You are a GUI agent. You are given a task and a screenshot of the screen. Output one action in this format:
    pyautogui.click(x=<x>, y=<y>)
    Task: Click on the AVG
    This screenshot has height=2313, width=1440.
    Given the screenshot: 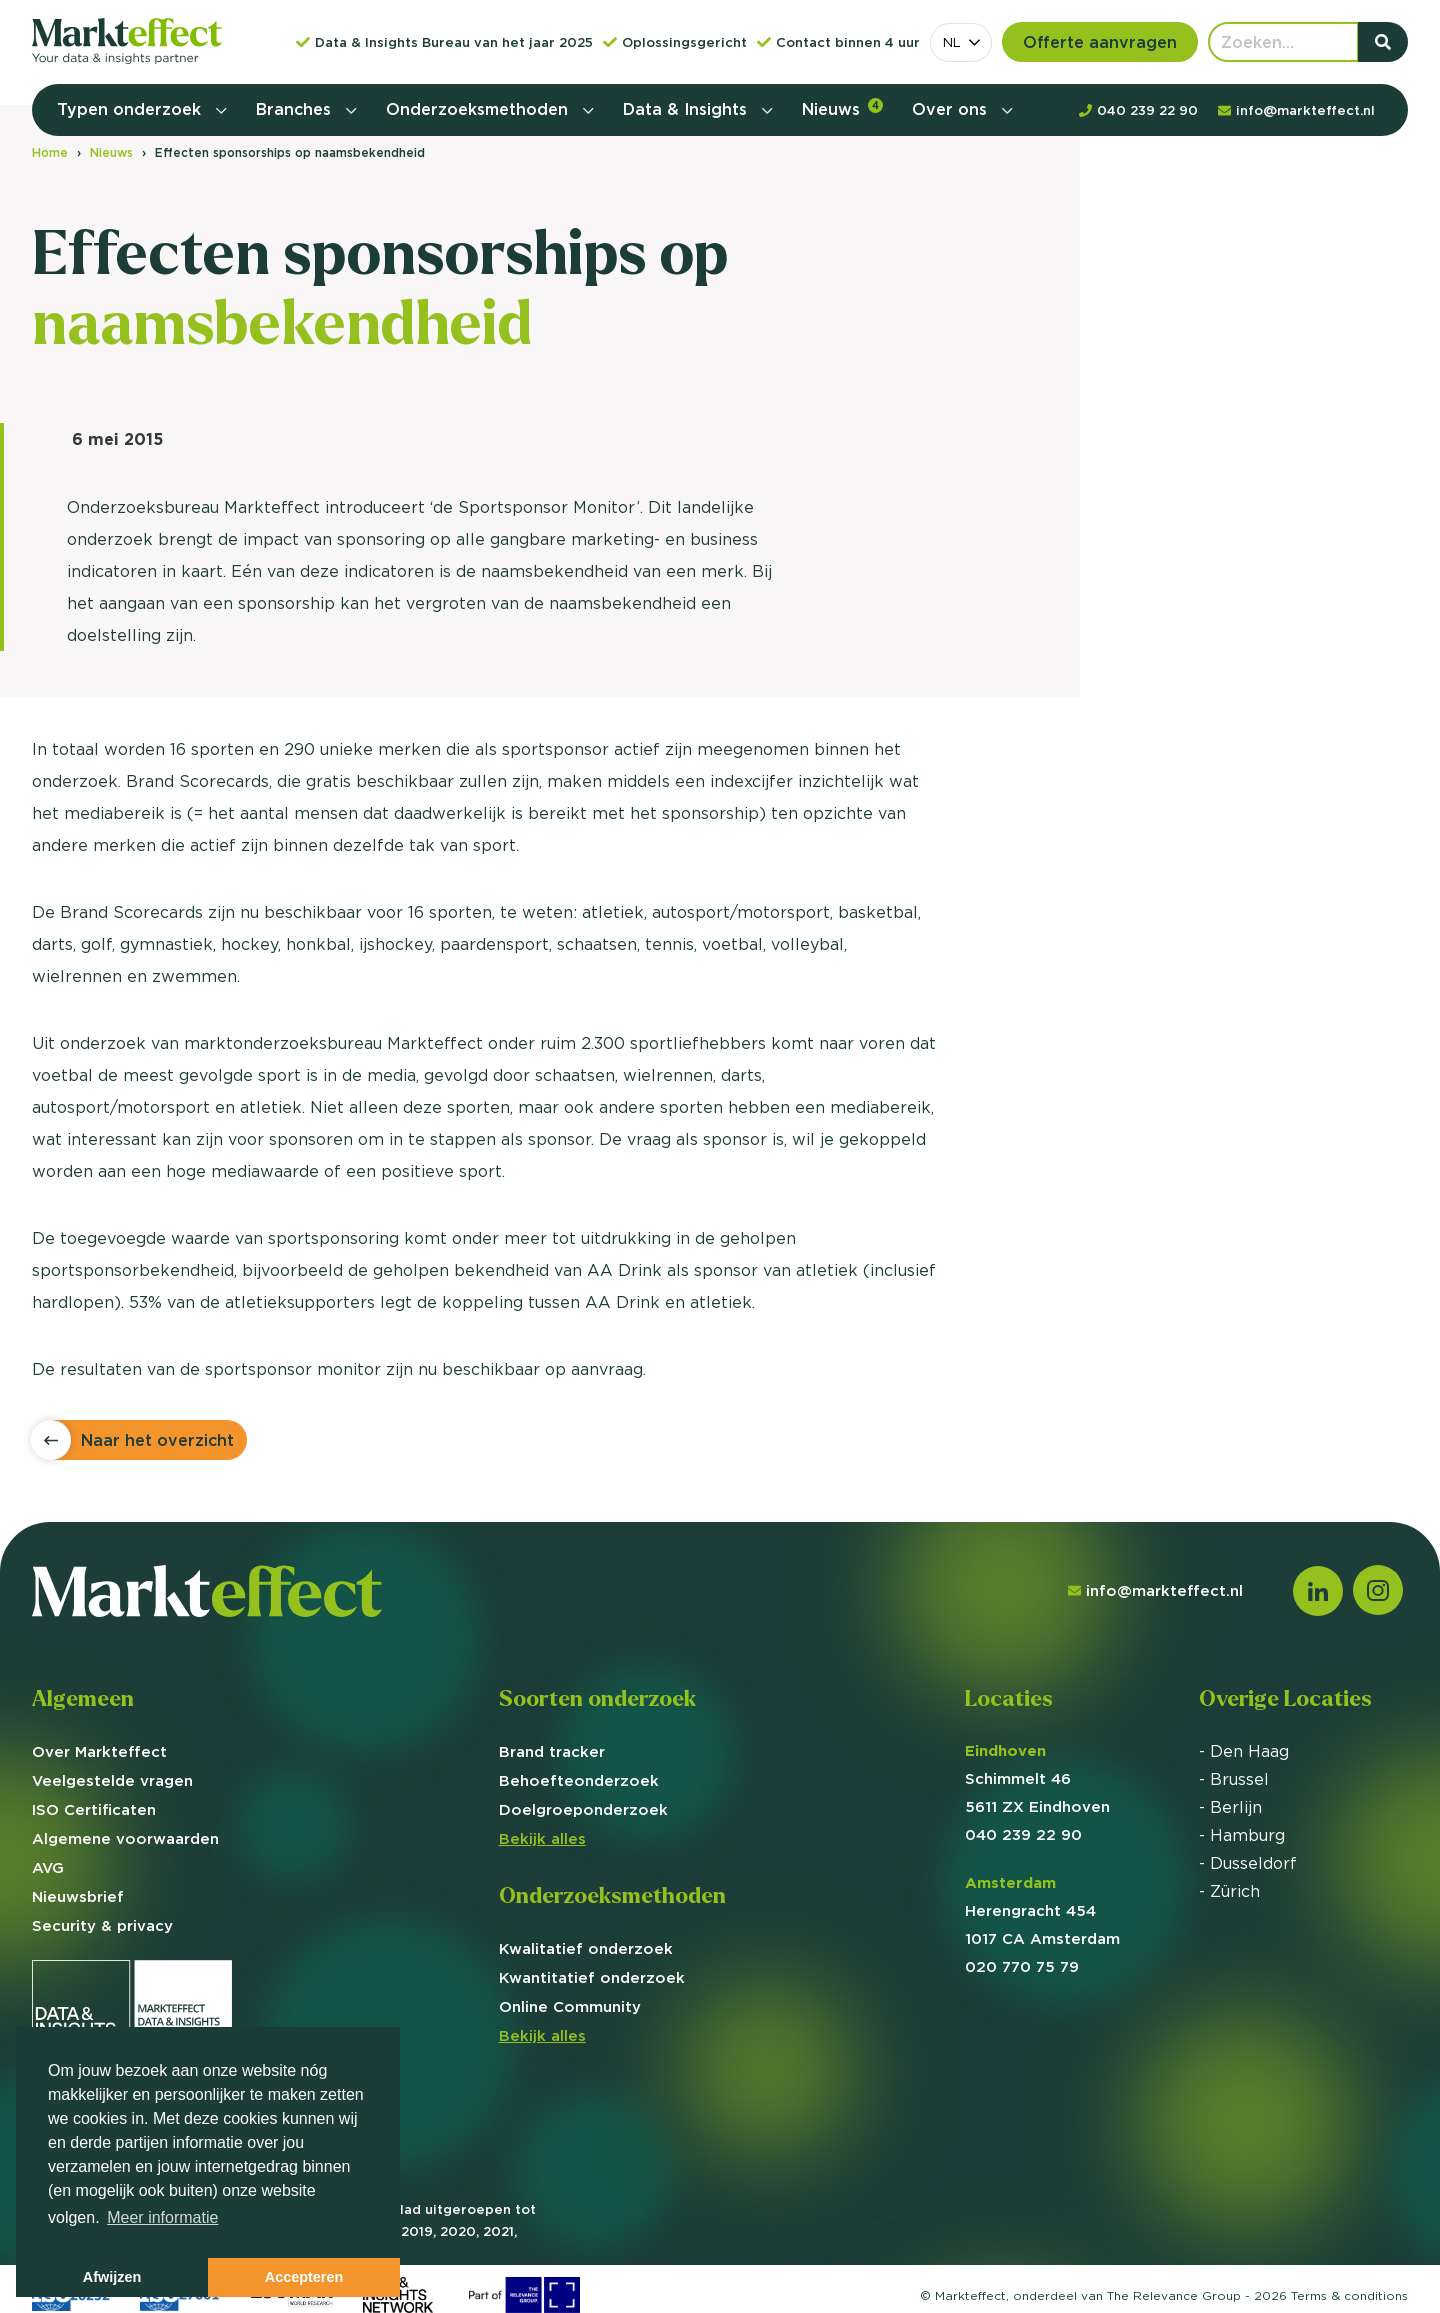 What is the action you would take?
    pyautogui.click(x=48, y=1867)
    